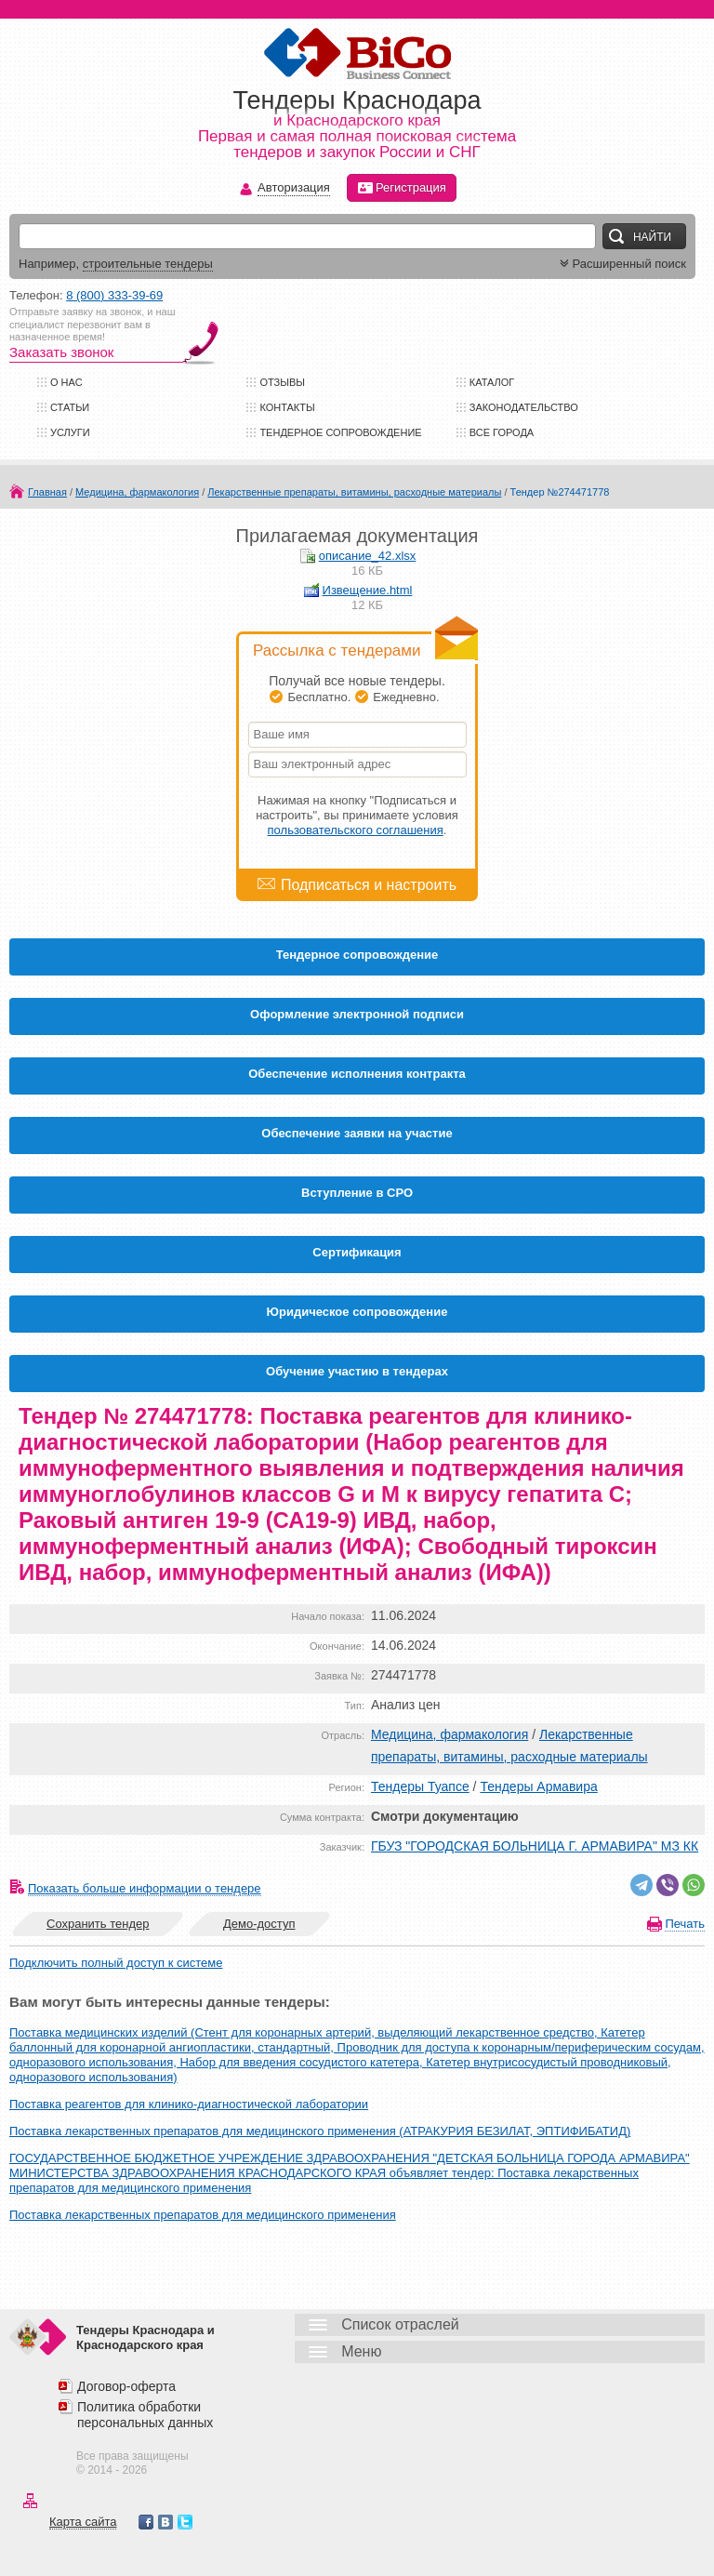  What do you see at coordinates (282, 382) in the screenshot?
I see `Отзывы` at bounding box center [282, 382].